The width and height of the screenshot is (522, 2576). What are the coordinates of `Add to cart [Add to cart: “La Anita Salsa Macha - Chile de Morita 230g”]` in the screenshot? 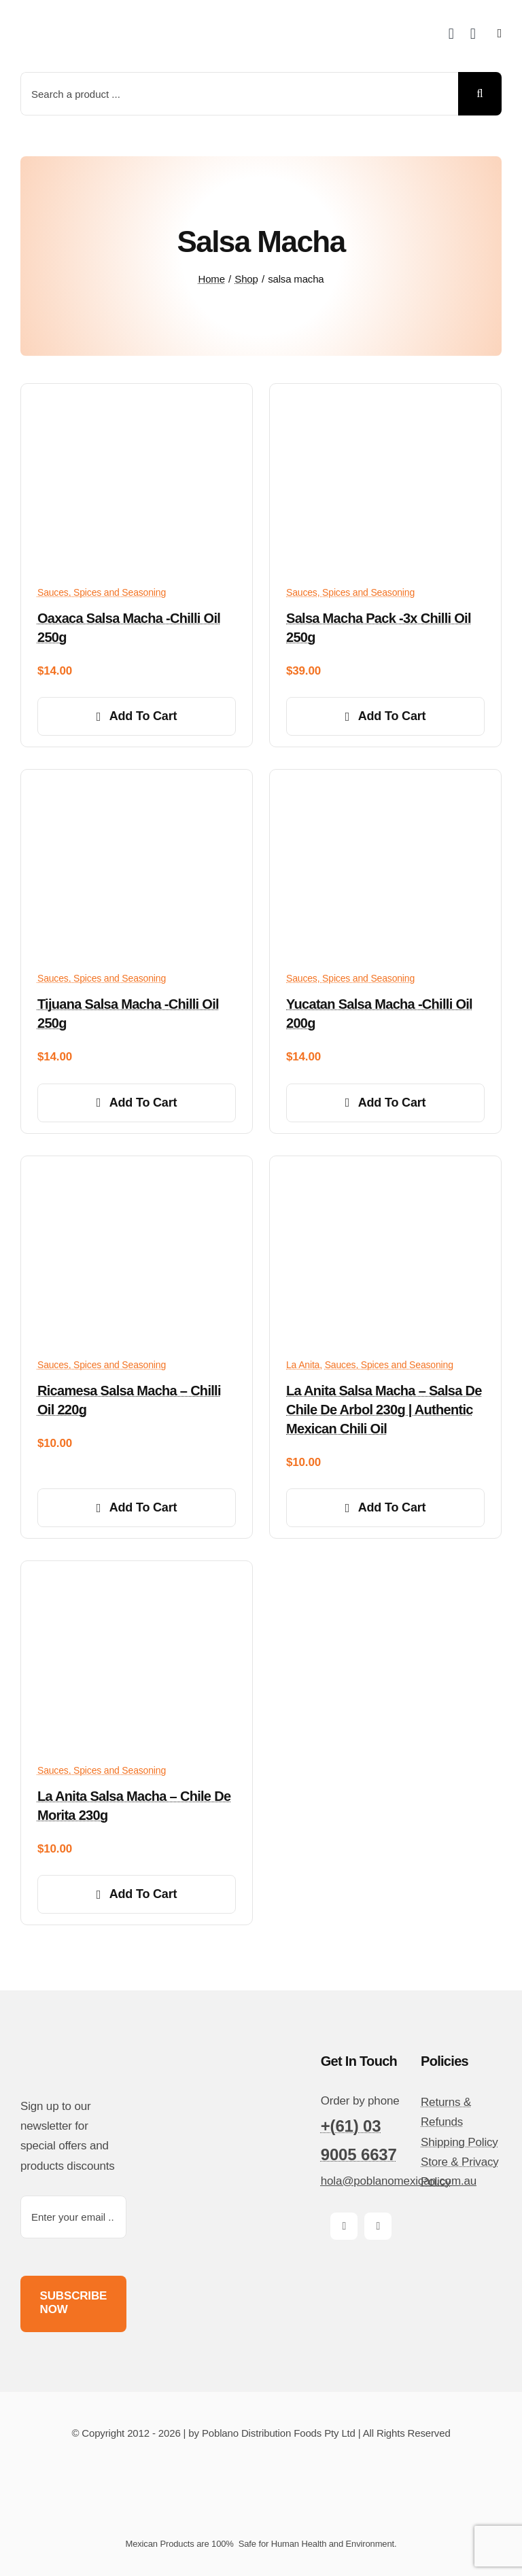 It's located at (137, 1894).